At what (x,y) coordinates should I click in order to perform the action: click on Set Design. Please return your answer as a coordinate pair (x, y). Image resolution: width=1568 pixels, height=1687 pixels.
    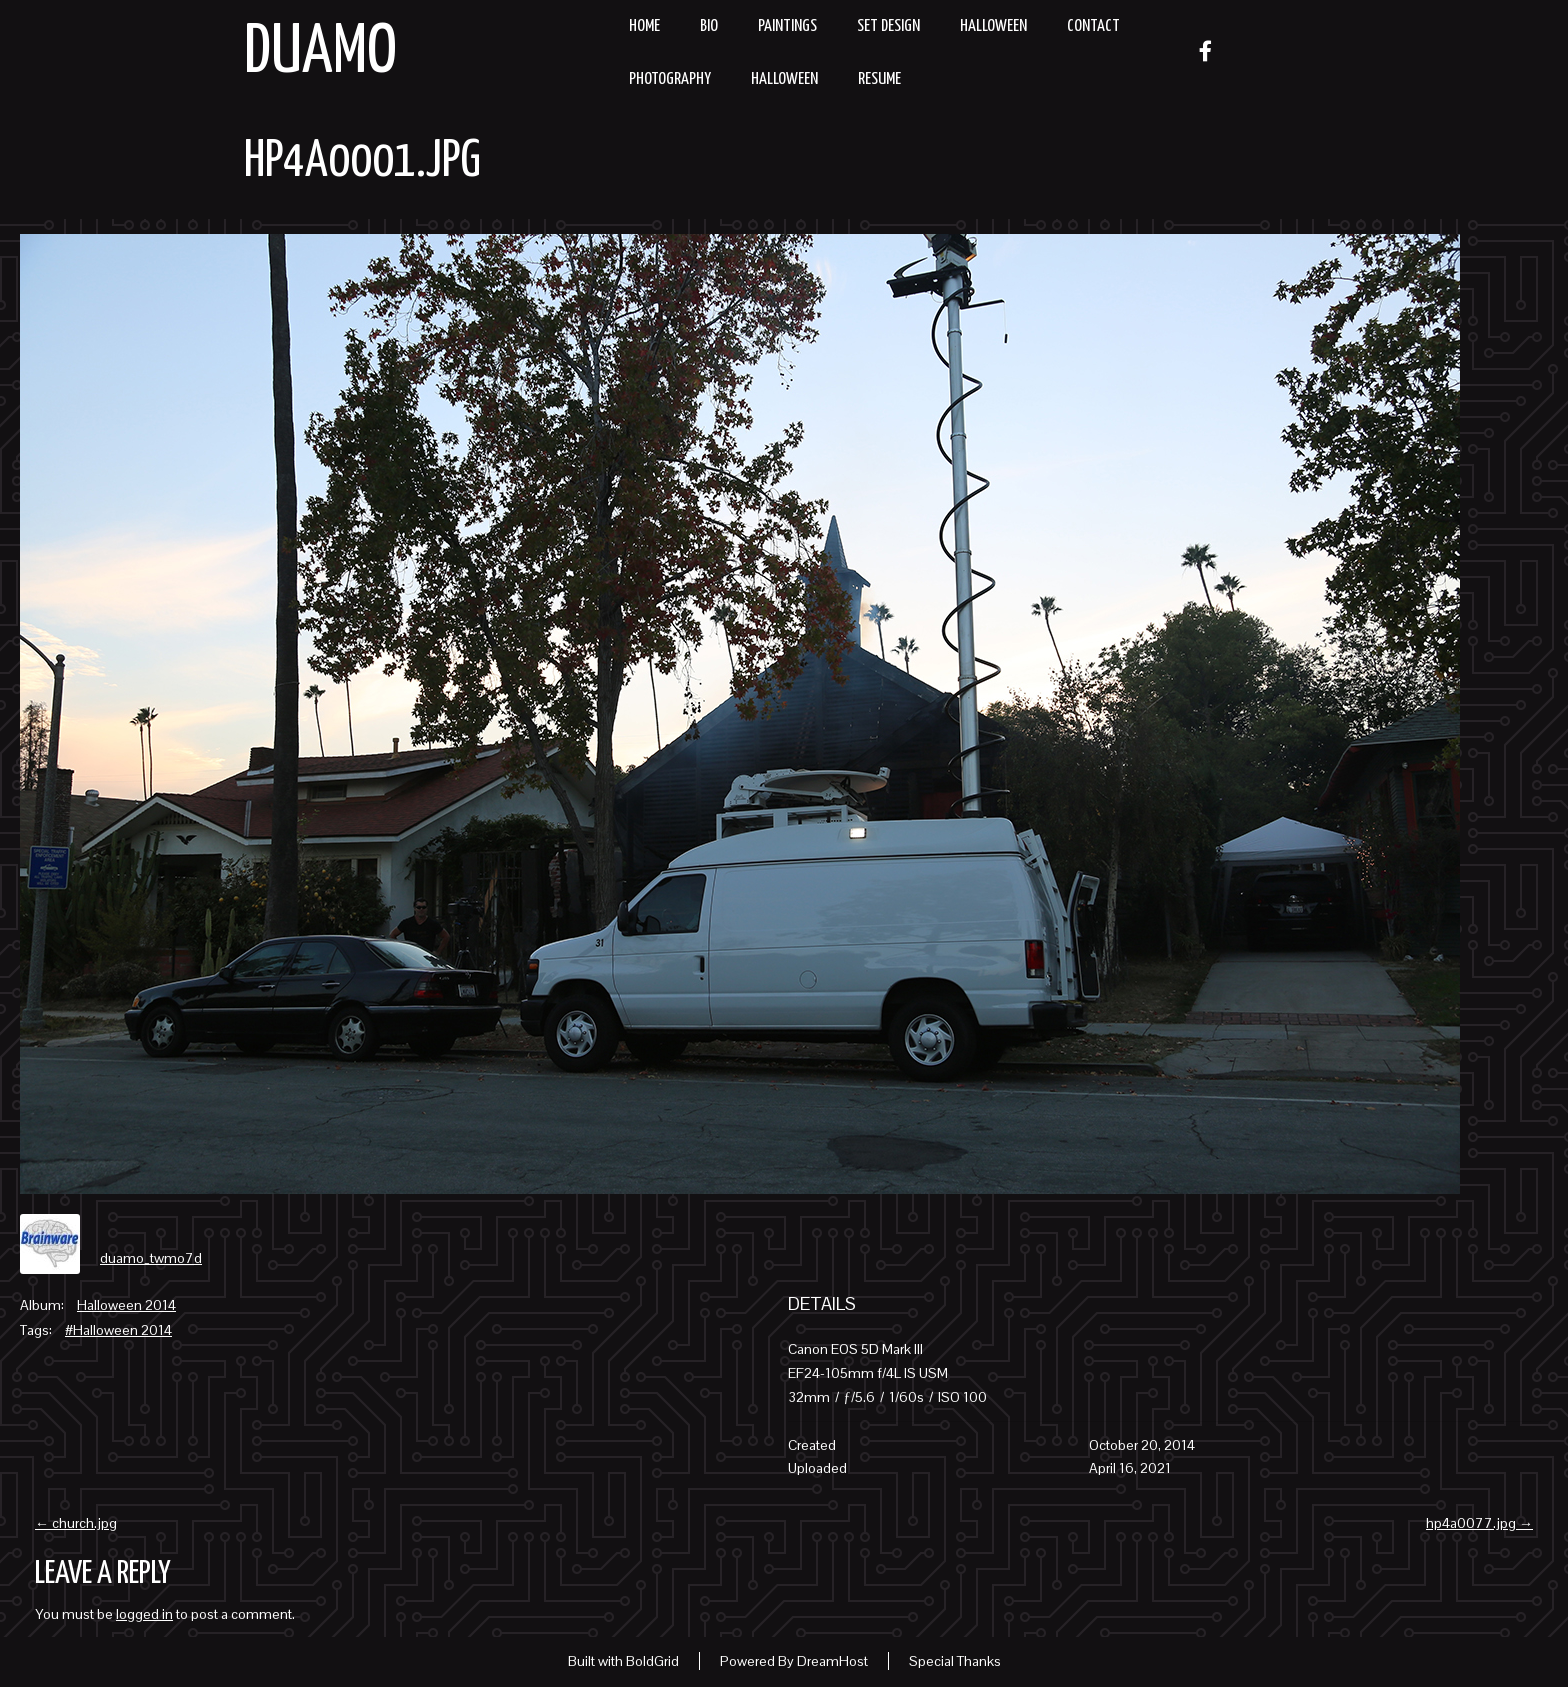
    Looking at the image, I should click on (888, 26).